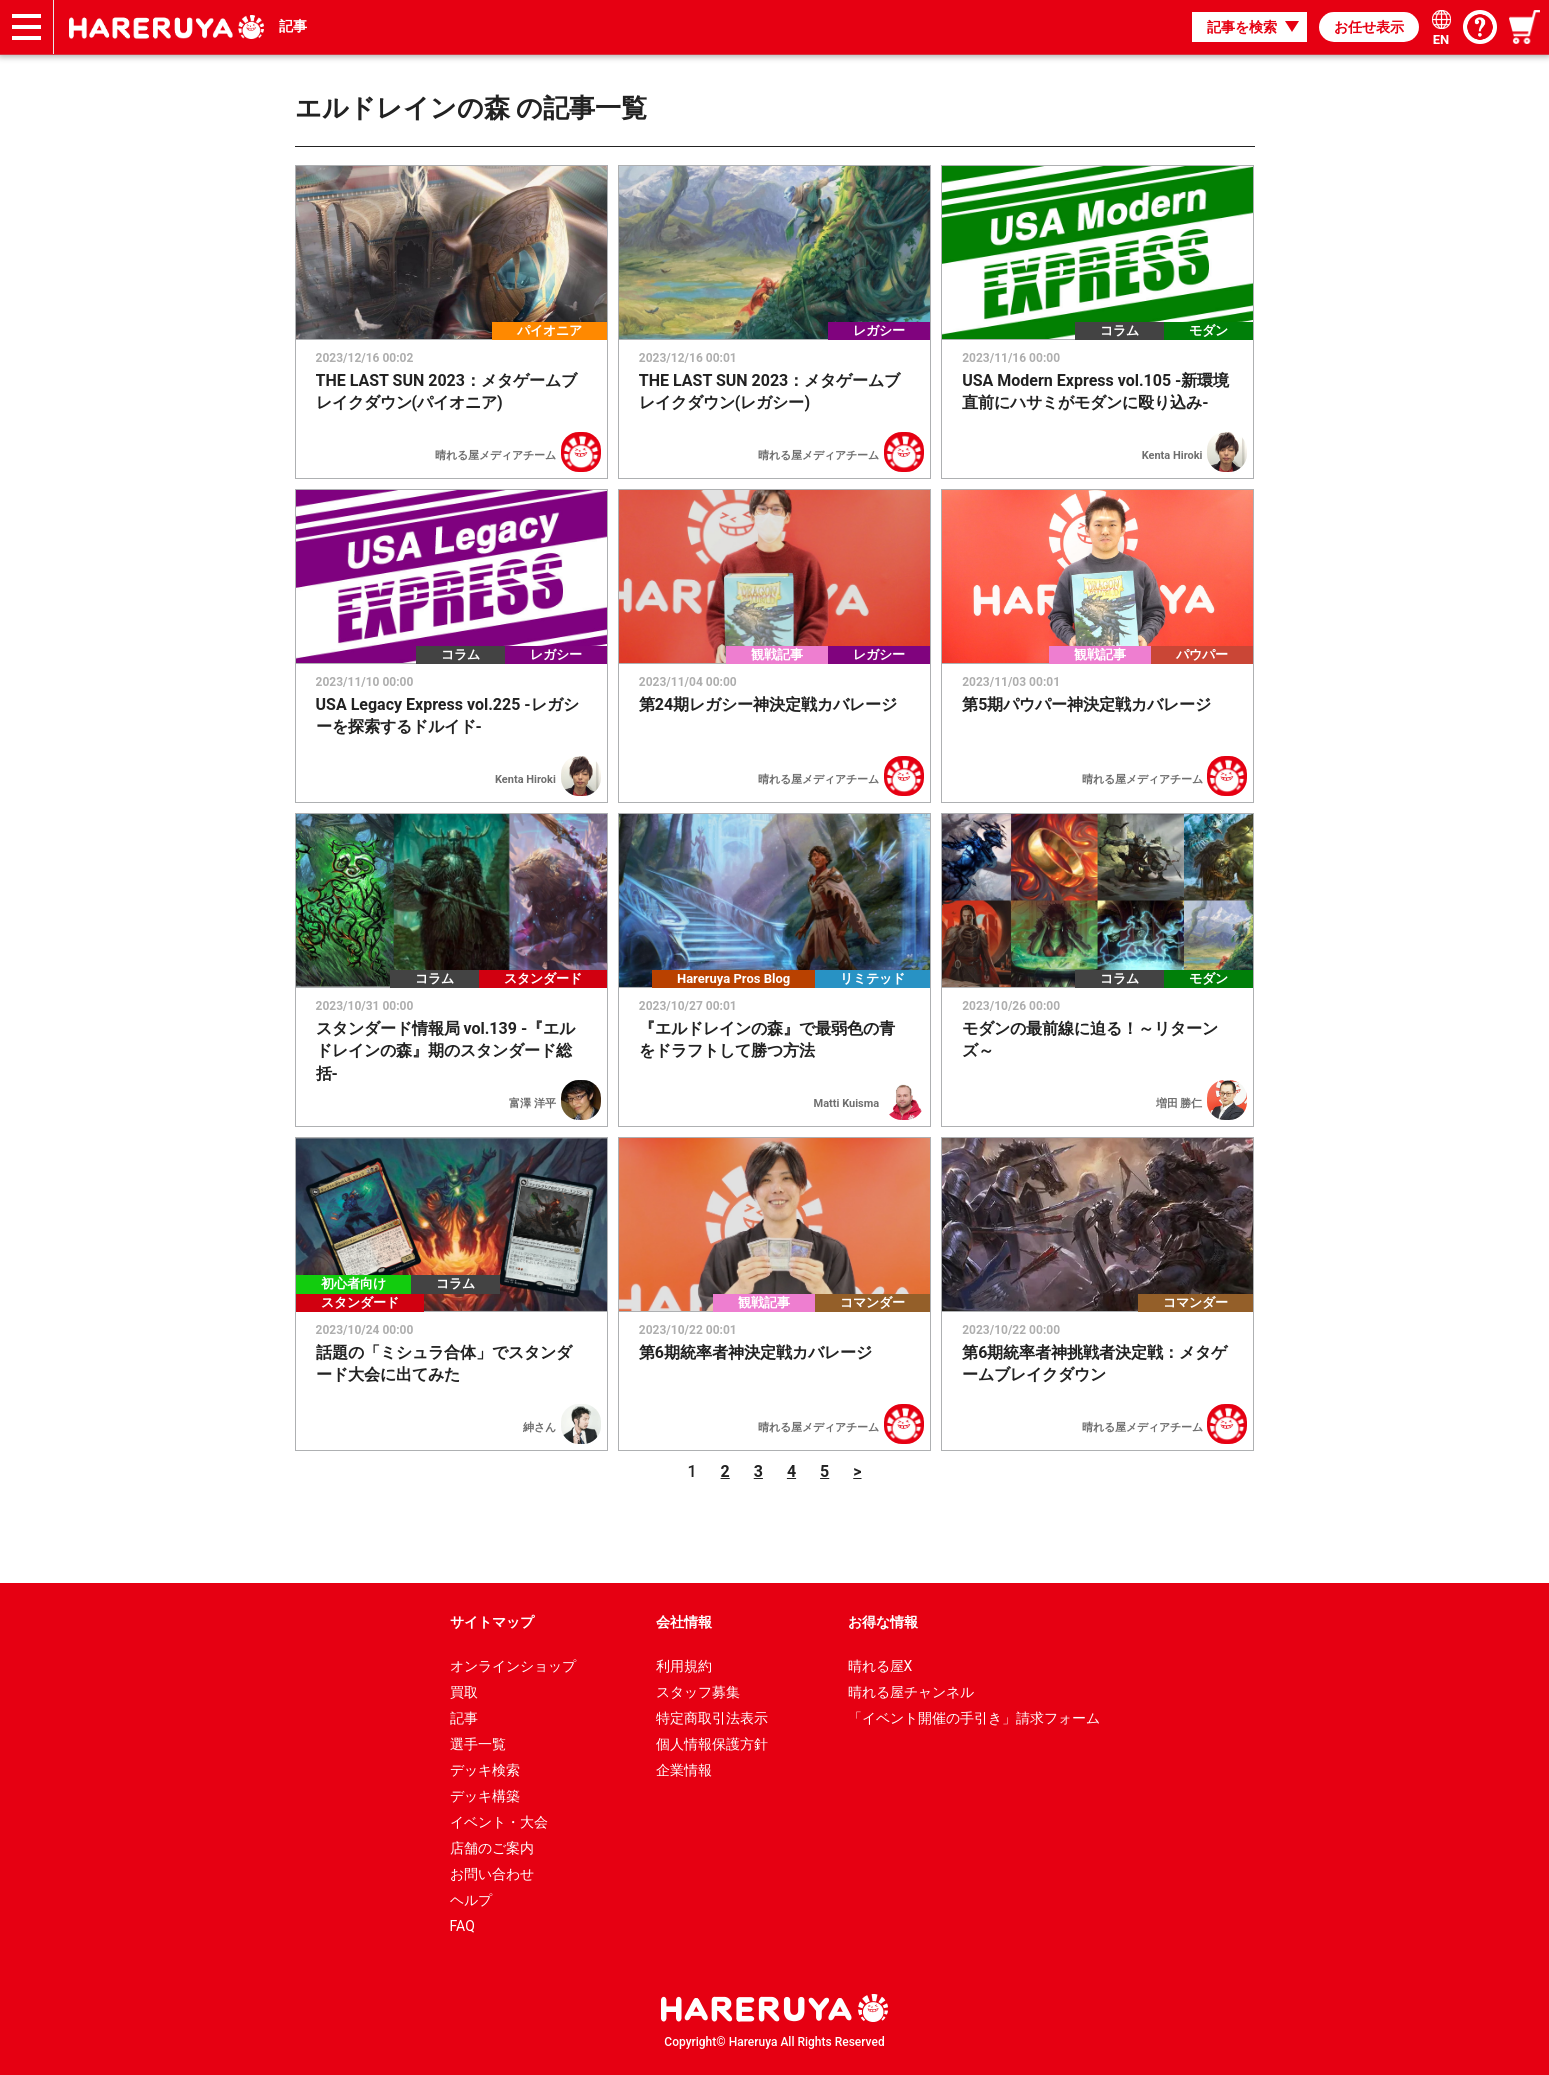  I want to click on 晴れる屋X, so click(880, 1666).